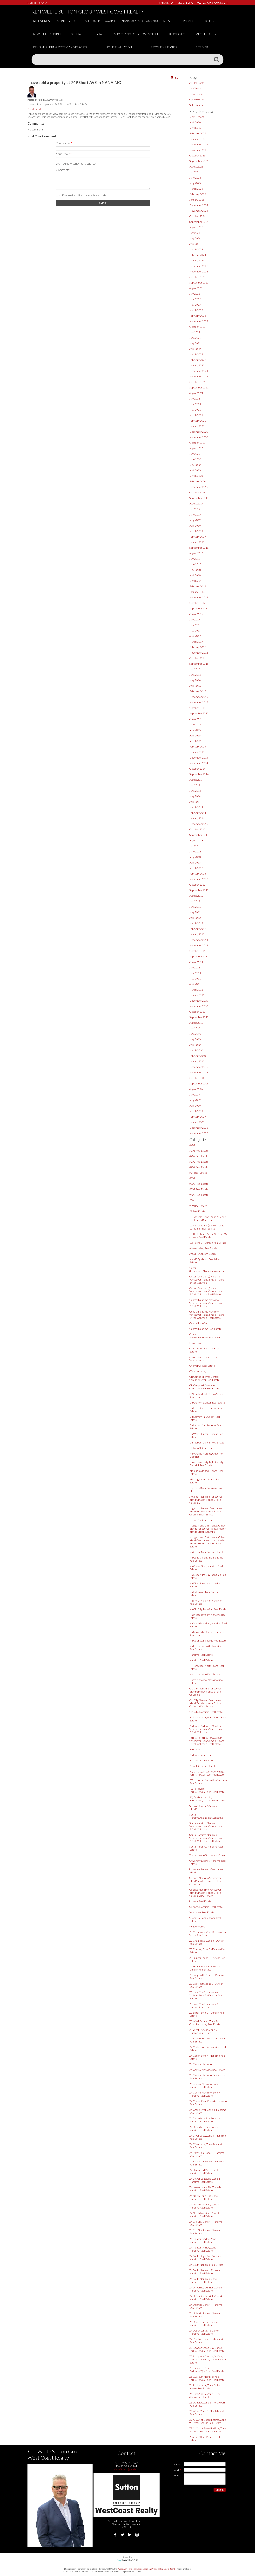  Describe the element at coordinates (207, 2069) in the screenshot. I see `Z4 Central Nanaimo Real Estate` at that location.